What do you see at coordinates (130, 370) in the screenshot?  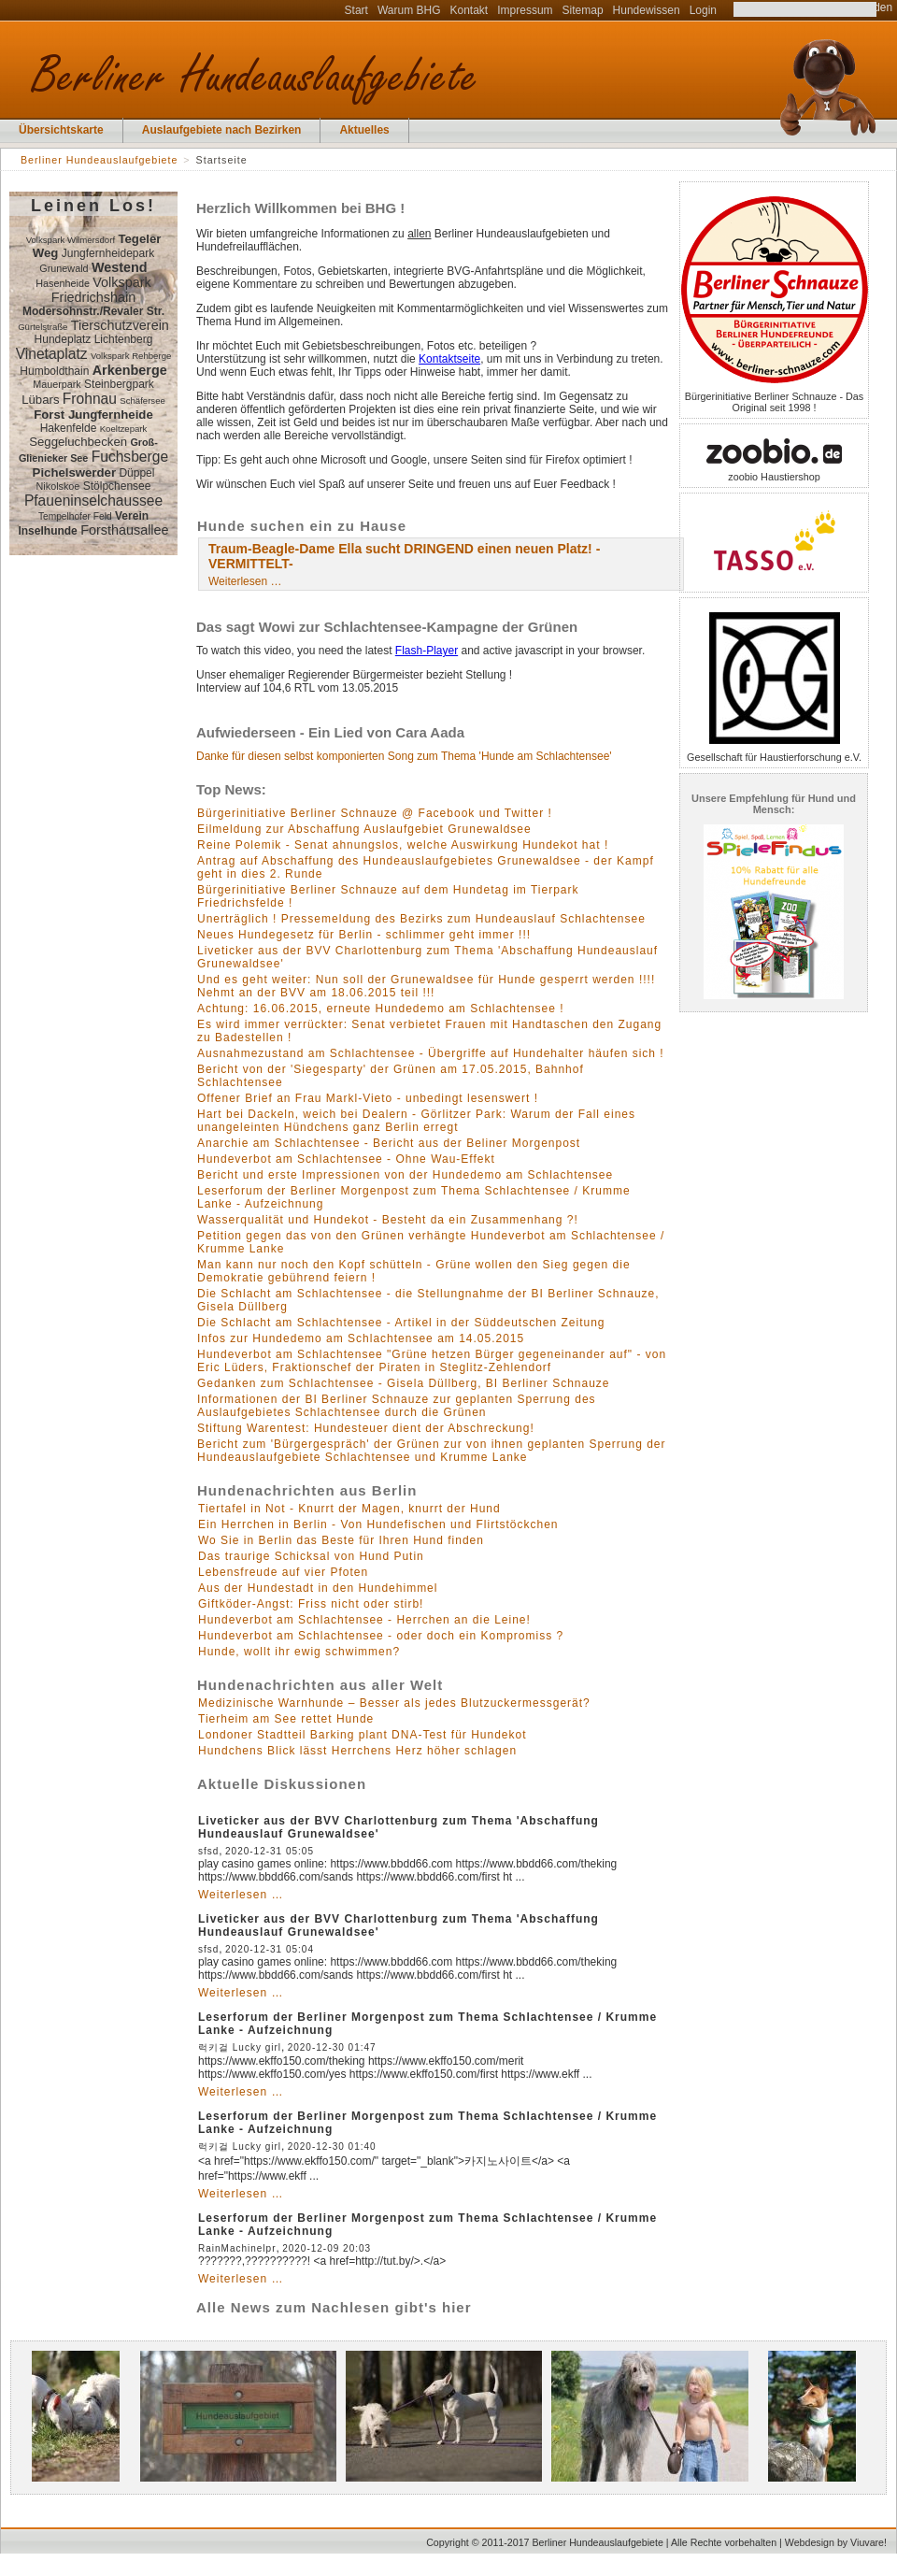 I see `Arkenberge` at bounding box center [130, 370].